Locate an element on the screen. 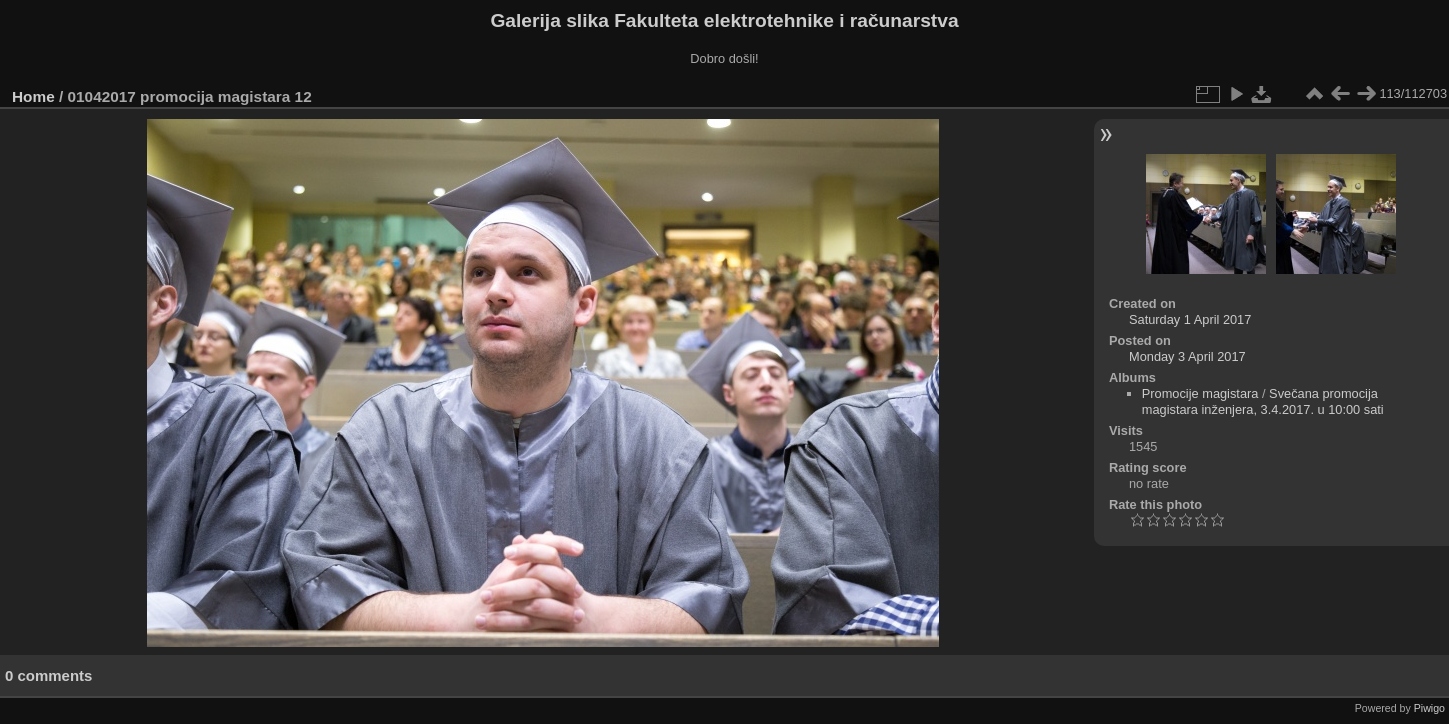 This screenshot has height=724, width=1449. Promocije magistara is located at coordinates (1200, 393).